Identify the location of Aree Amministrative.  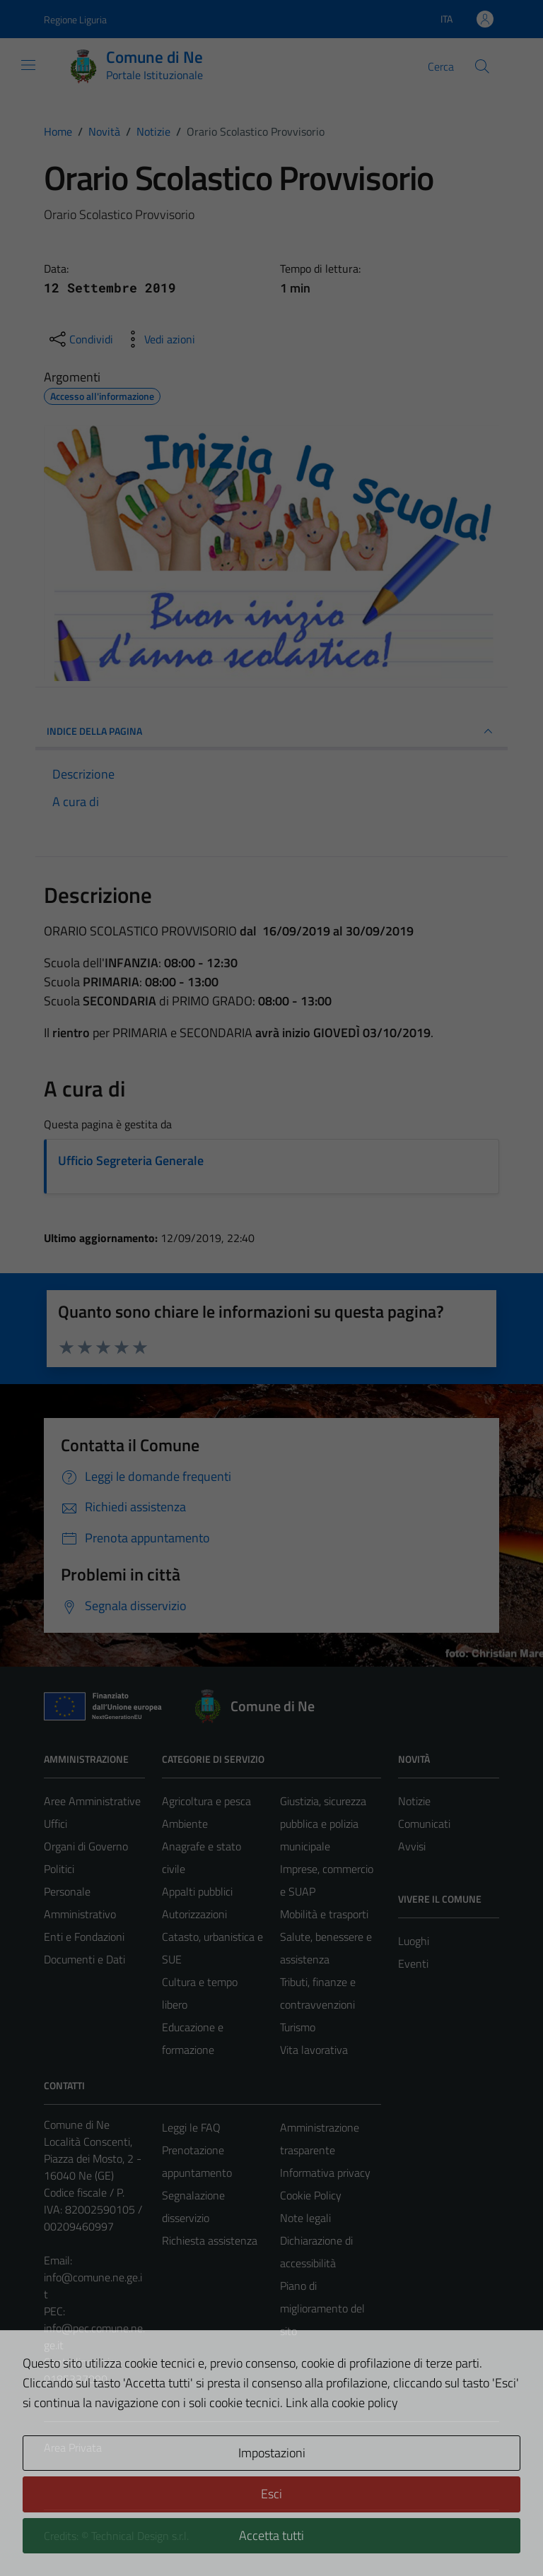
(92, 1800).